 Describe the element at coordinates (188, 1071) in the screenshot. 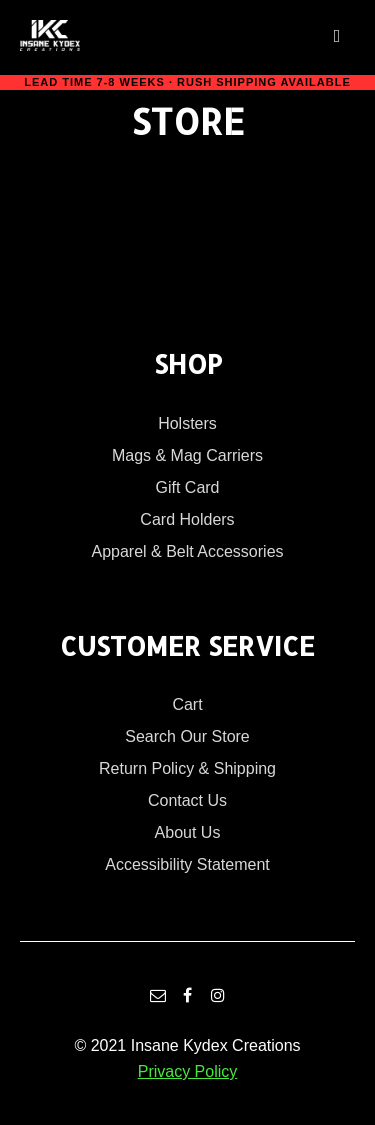

I see `Privacy Policy` at that location.